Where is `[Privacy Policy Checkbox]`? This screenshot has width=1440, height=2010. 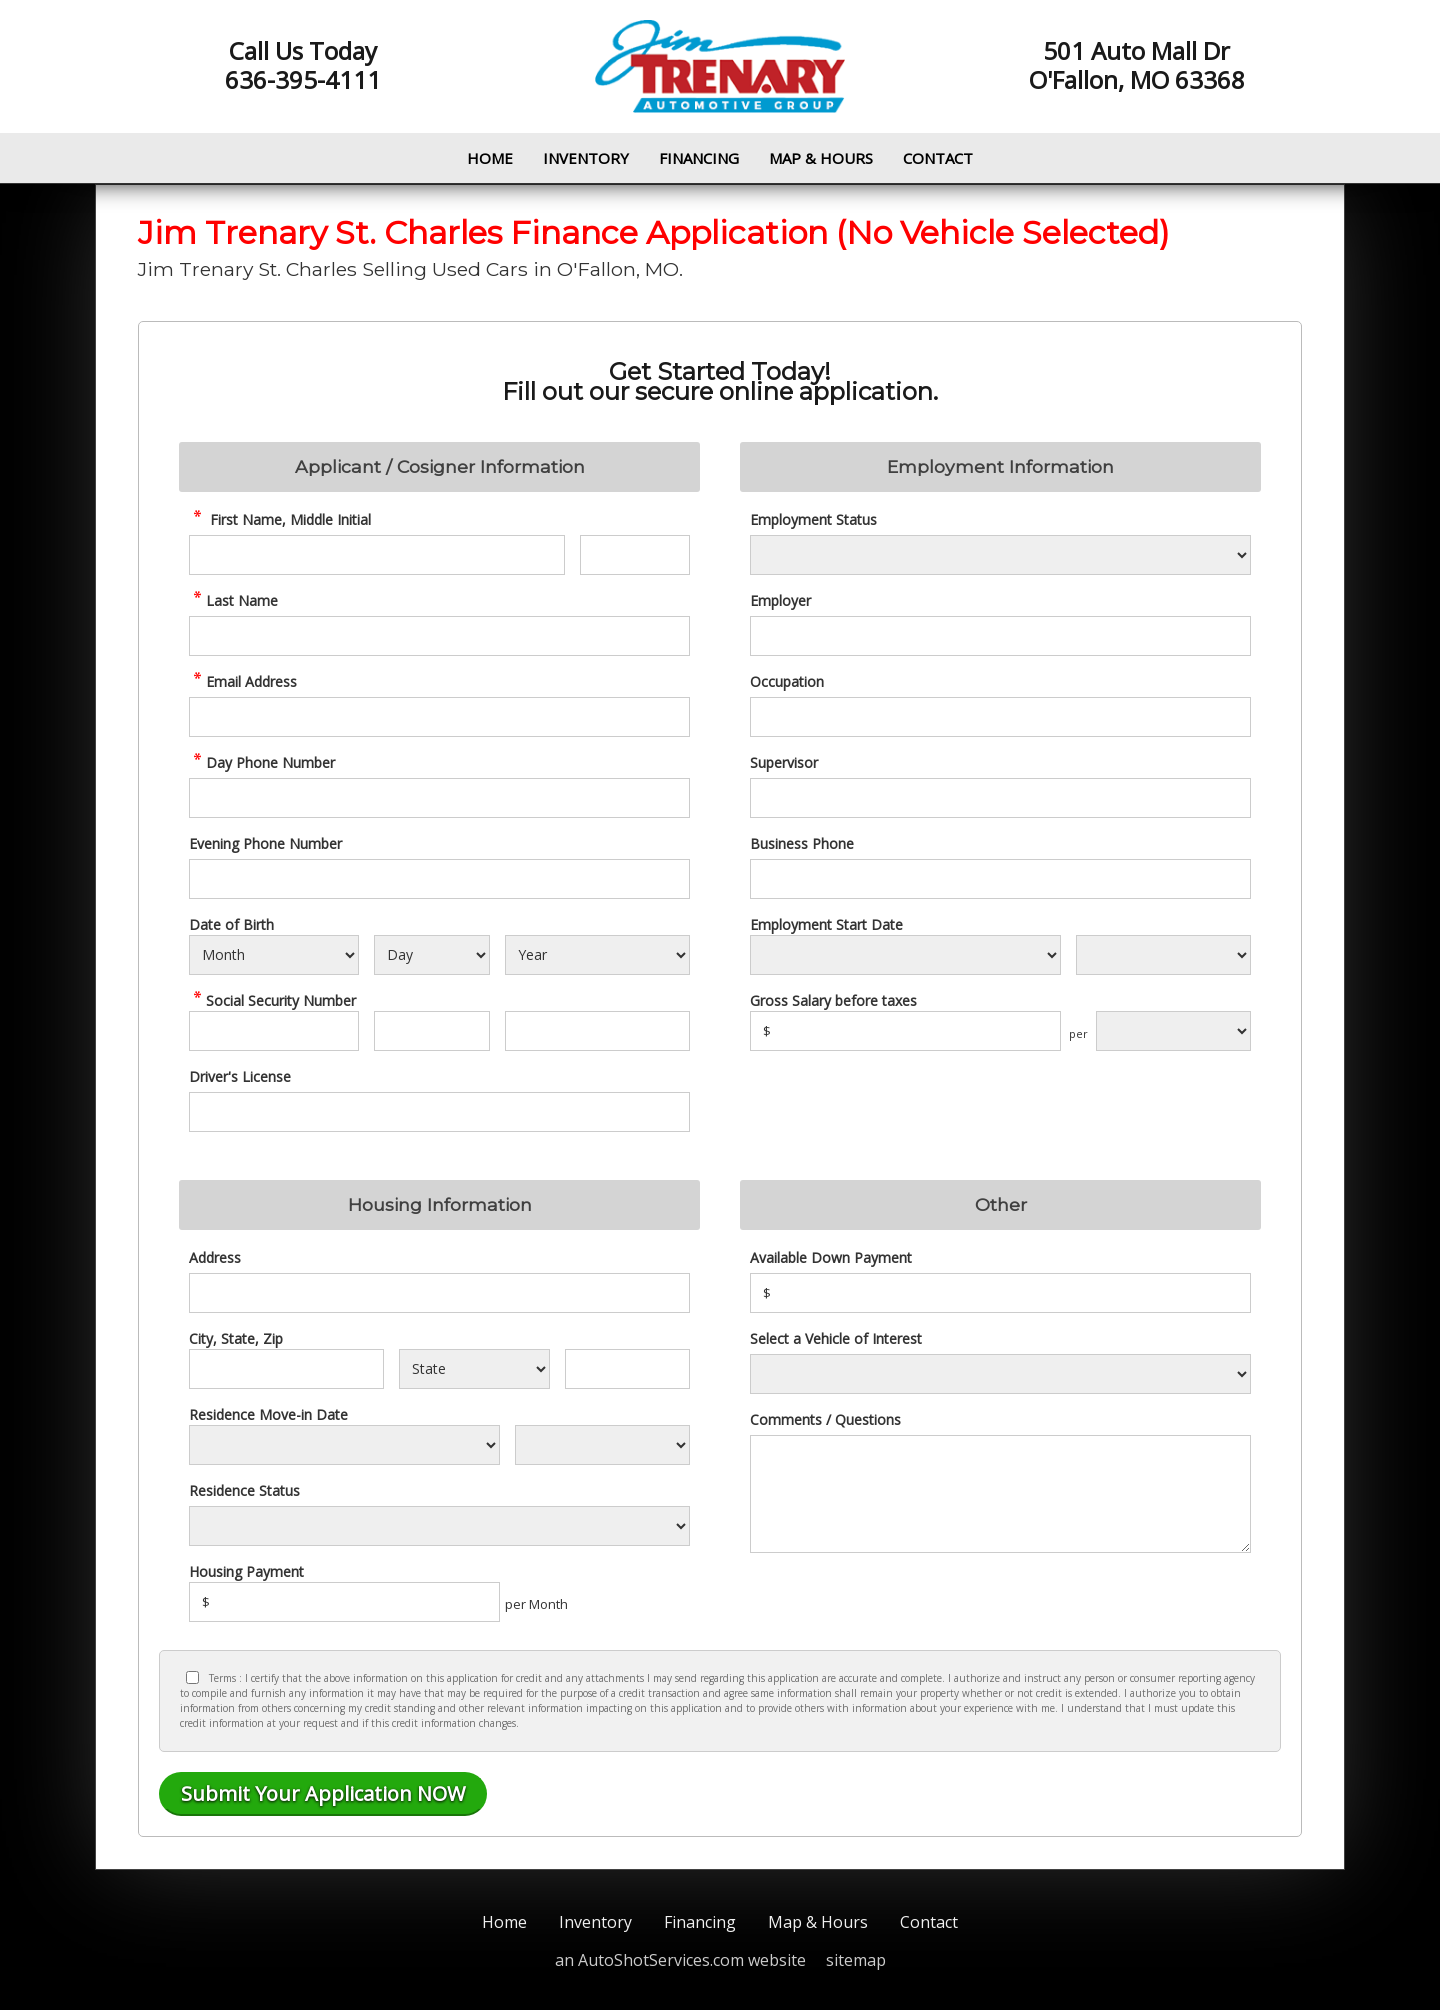
[Privacy Policy Checkbox] is located at coordinates (192, 1677).